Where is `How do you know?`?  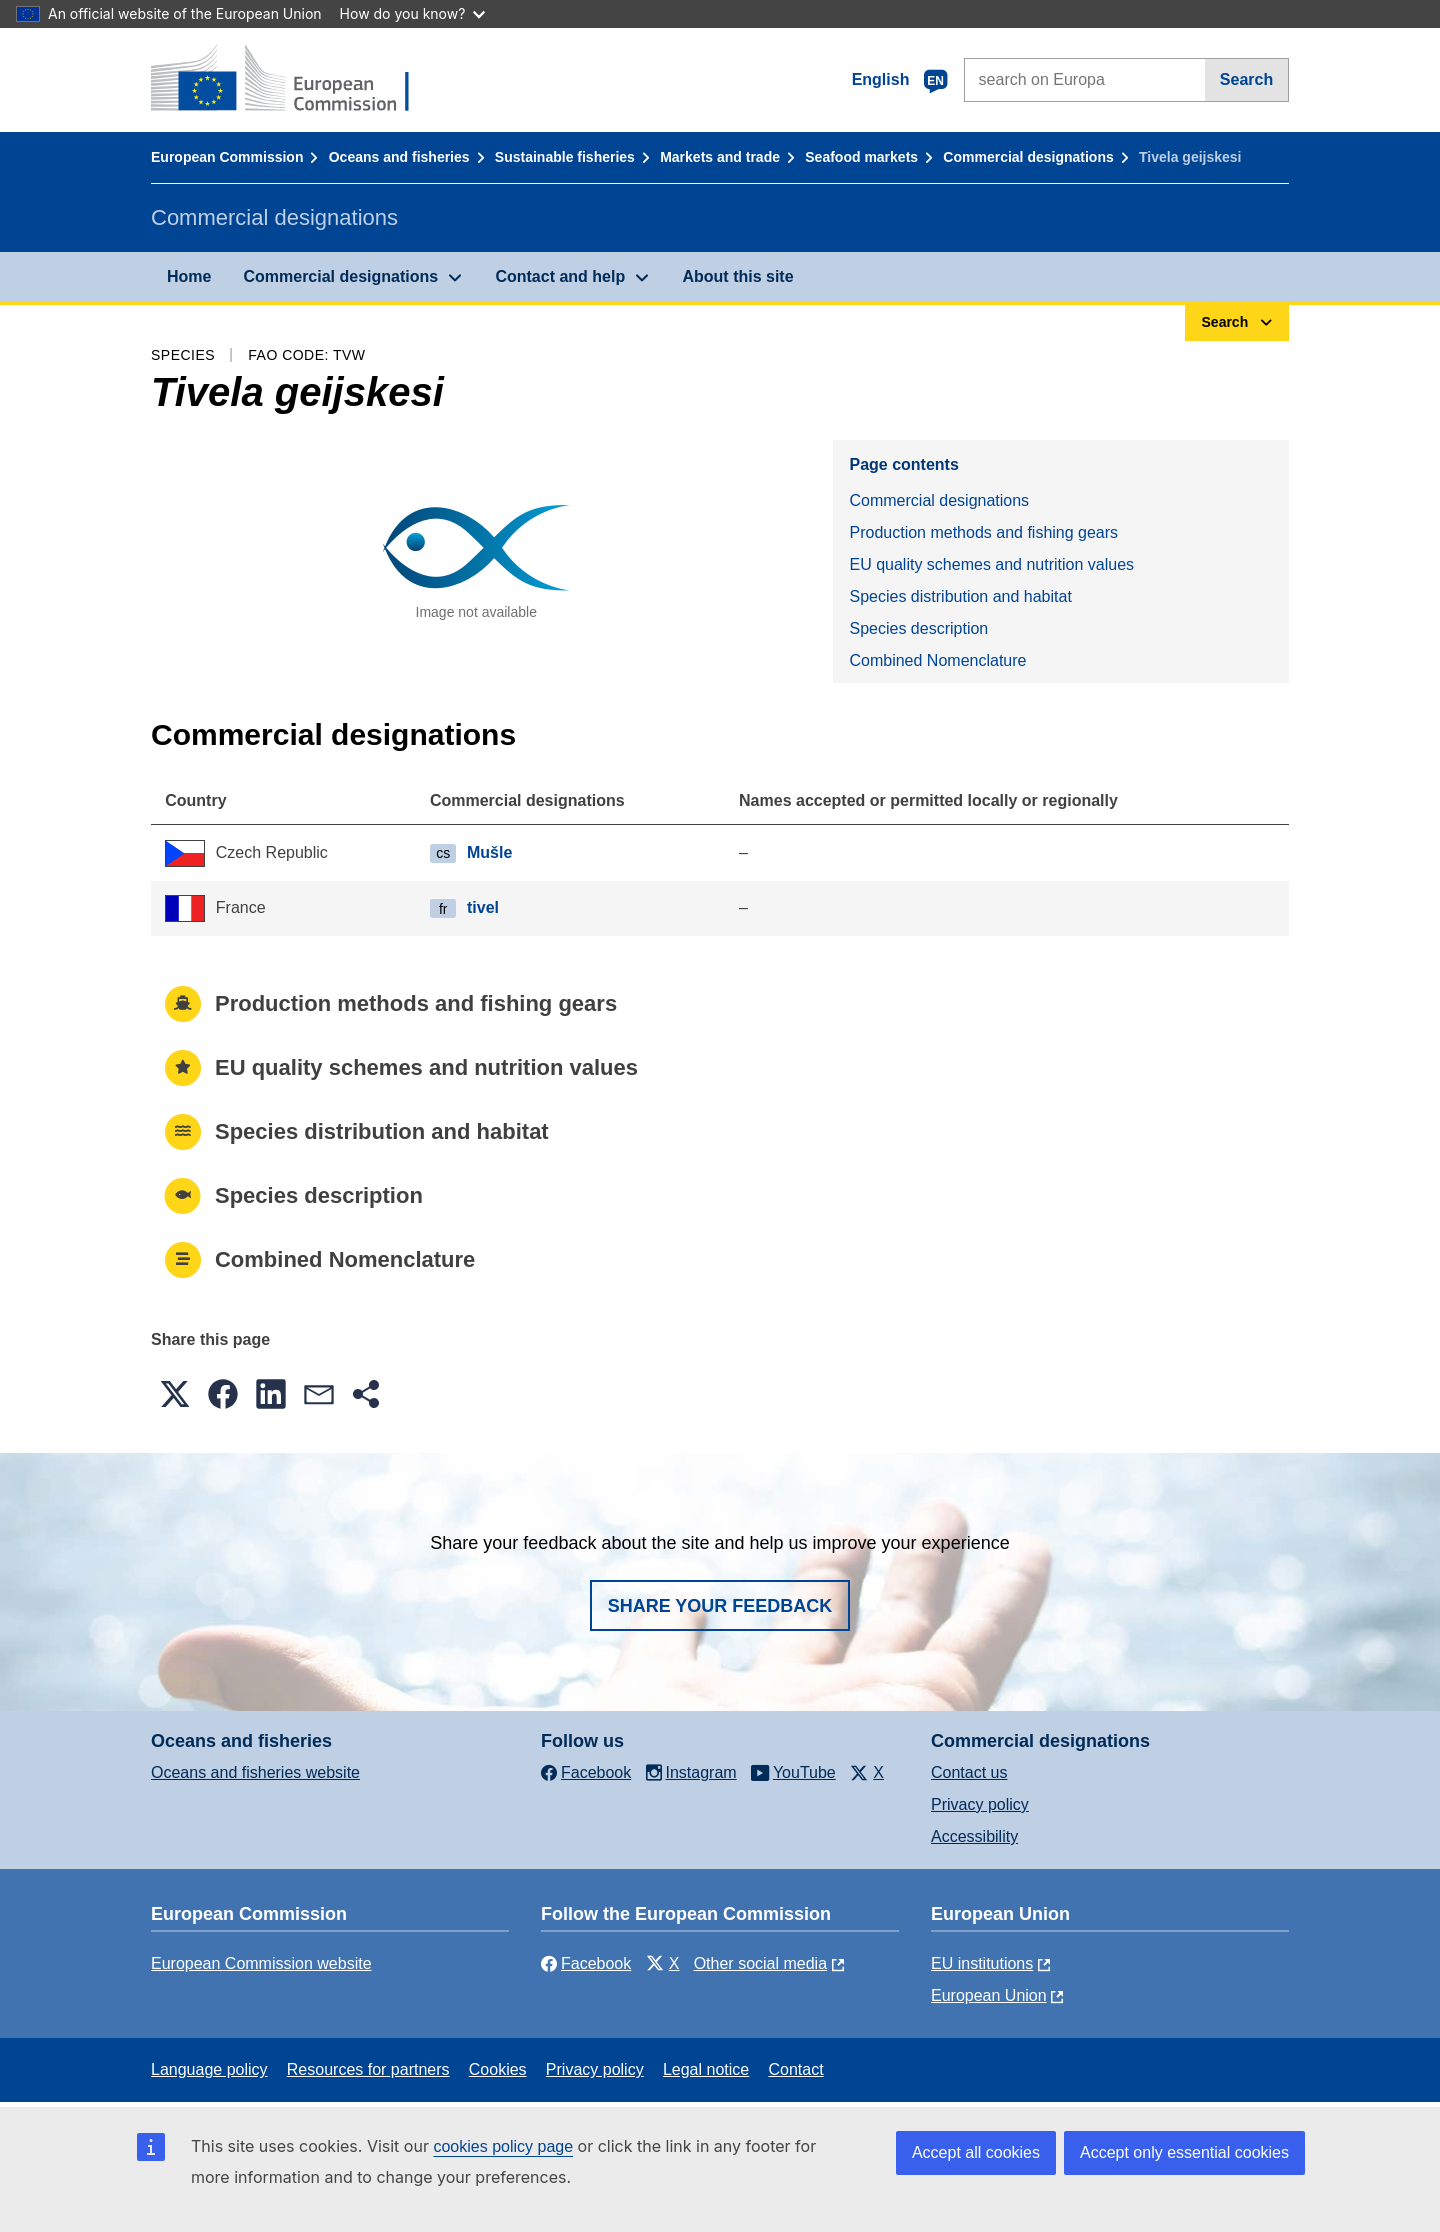 How do you know? is located at coordinates (413, 13).